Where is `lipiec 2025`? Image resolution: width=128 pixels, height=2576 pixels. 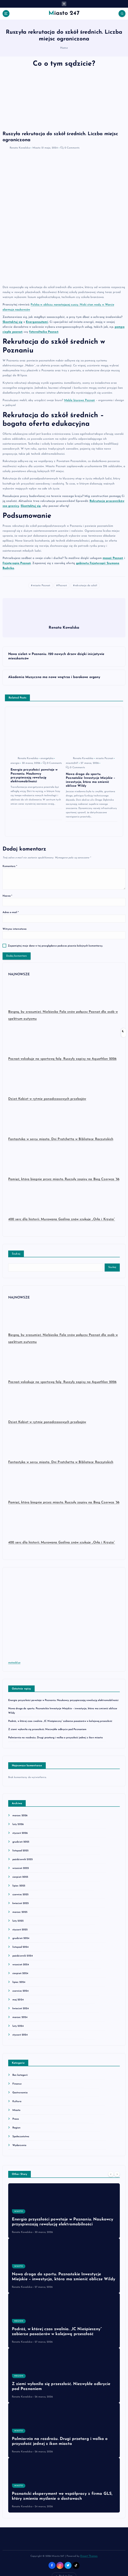 lipiec 2025 is located at coordinates (18, 1881).